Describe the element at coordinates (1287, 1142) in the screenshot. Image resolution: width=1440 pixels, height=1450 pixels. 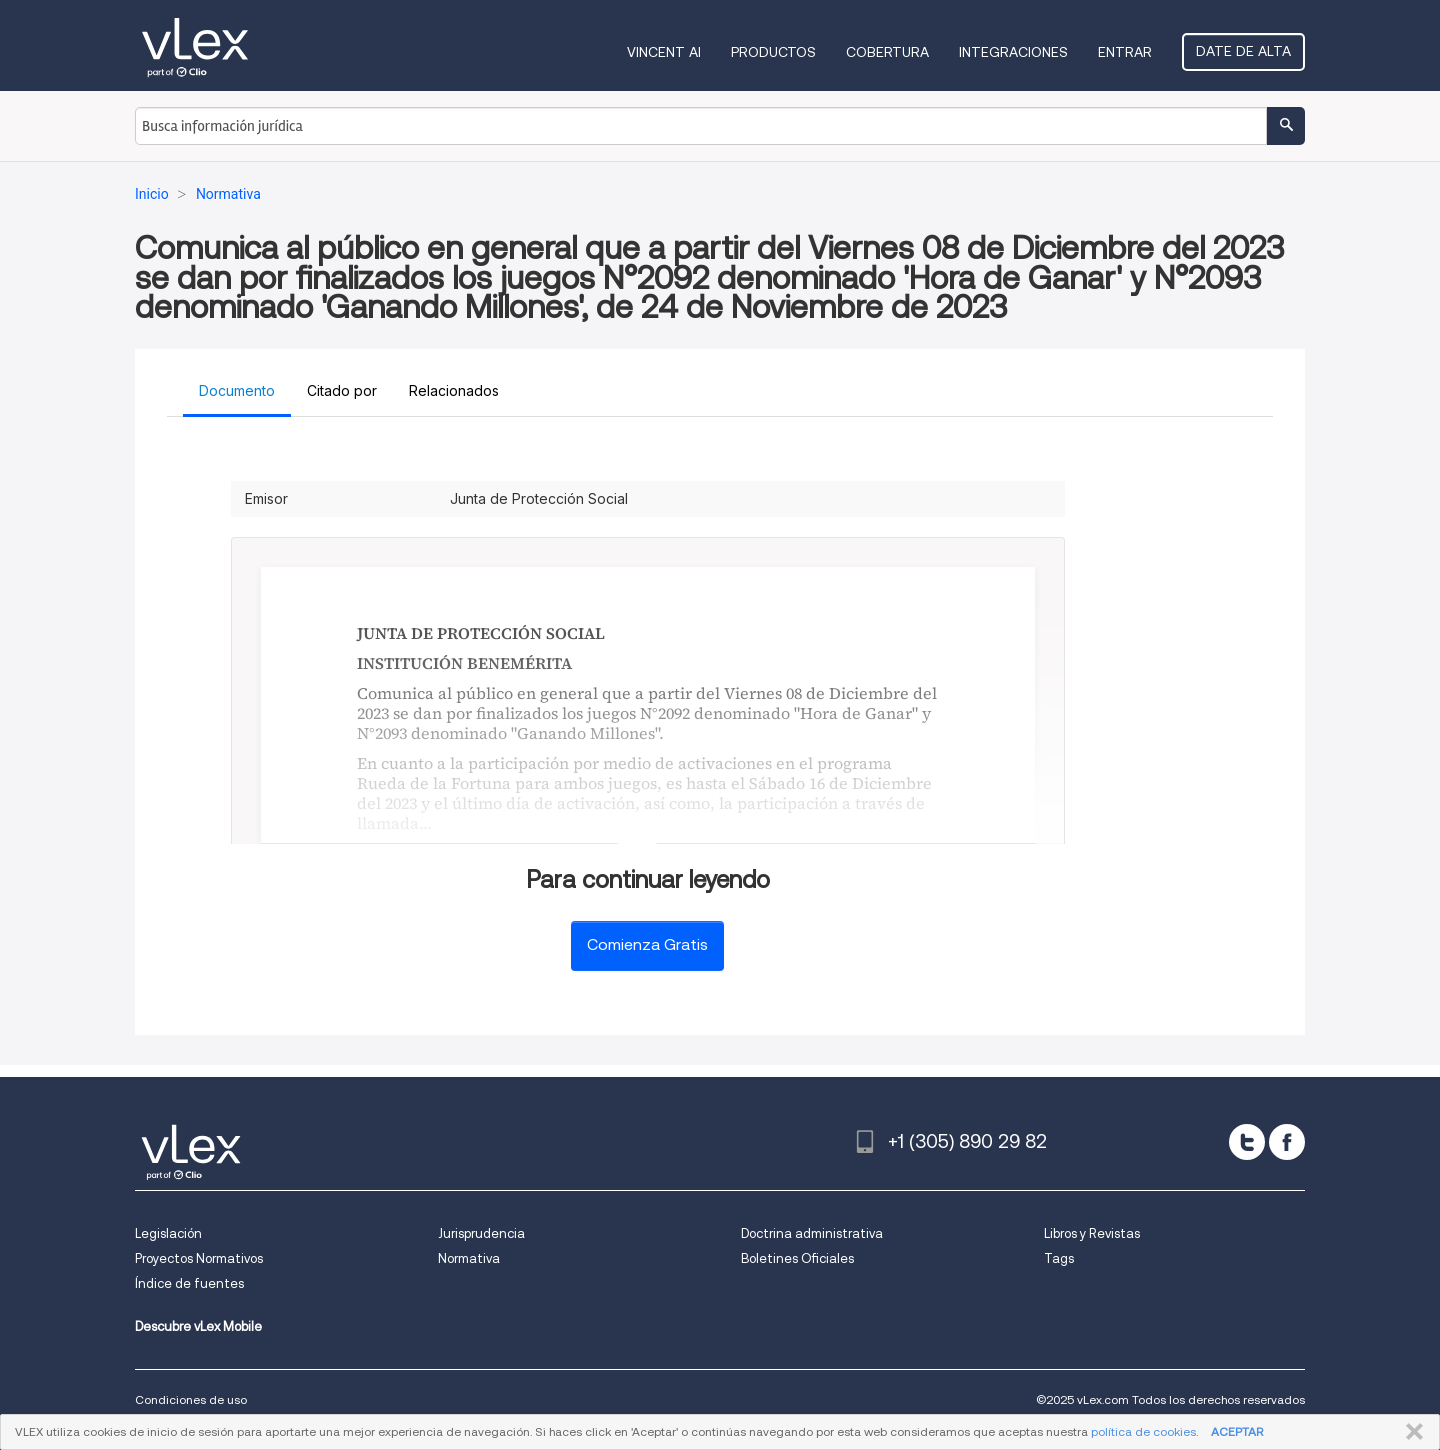
I see `[facebook]` at that location.